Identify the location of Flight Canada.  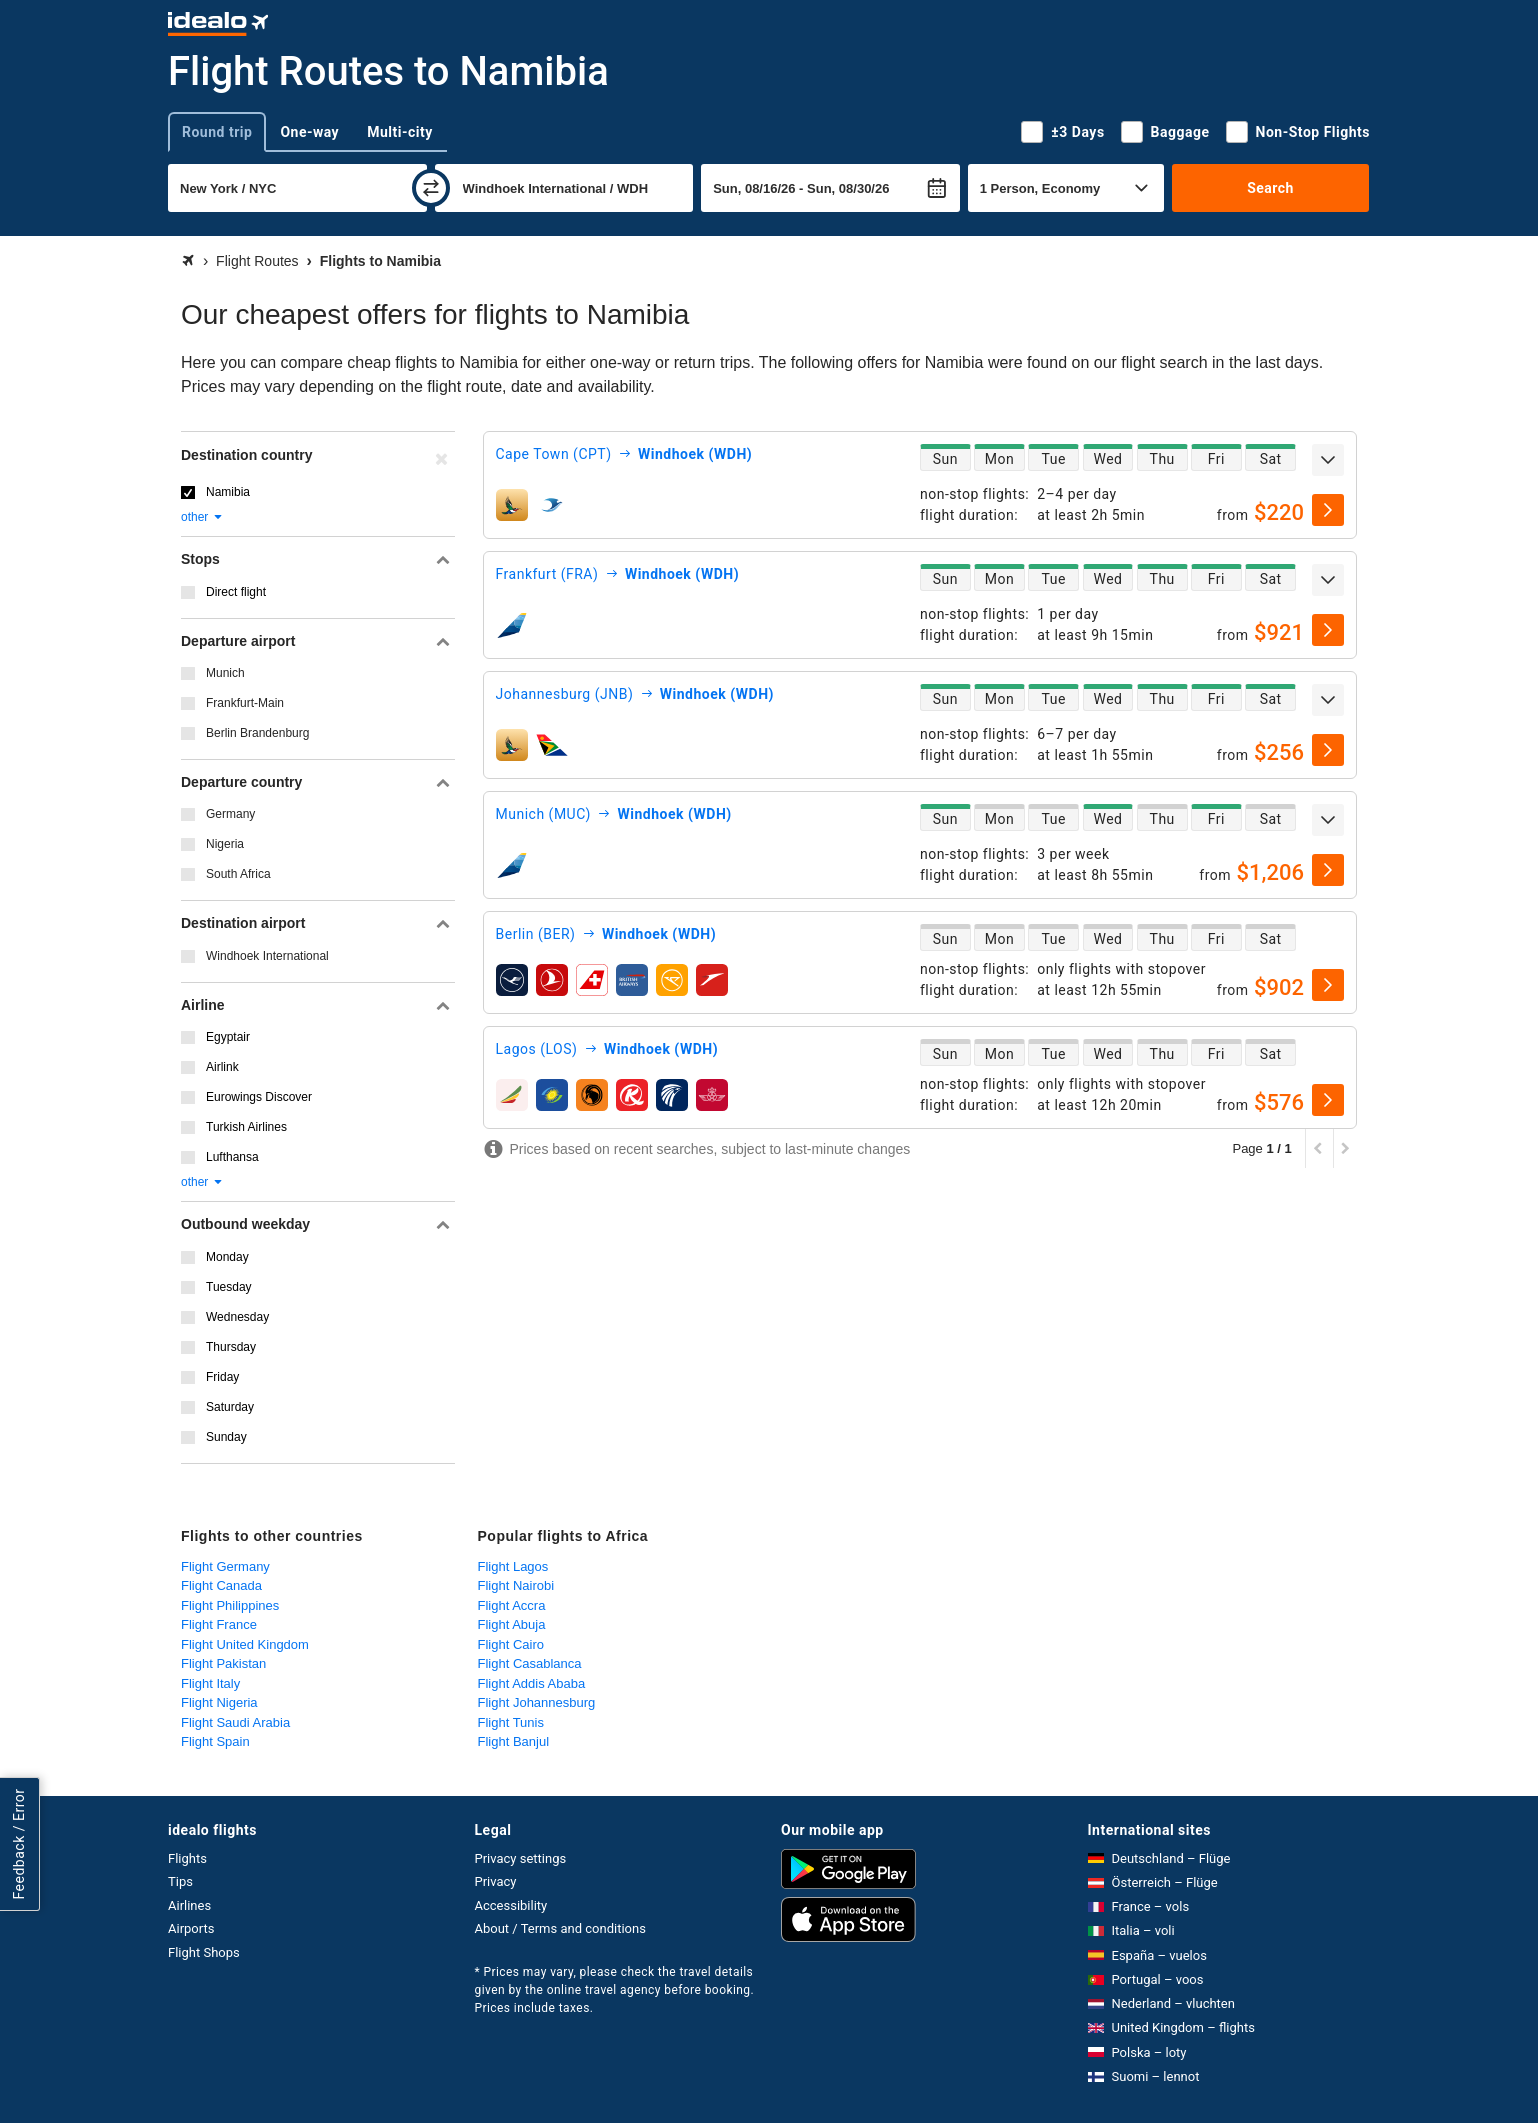
(221, 1585).